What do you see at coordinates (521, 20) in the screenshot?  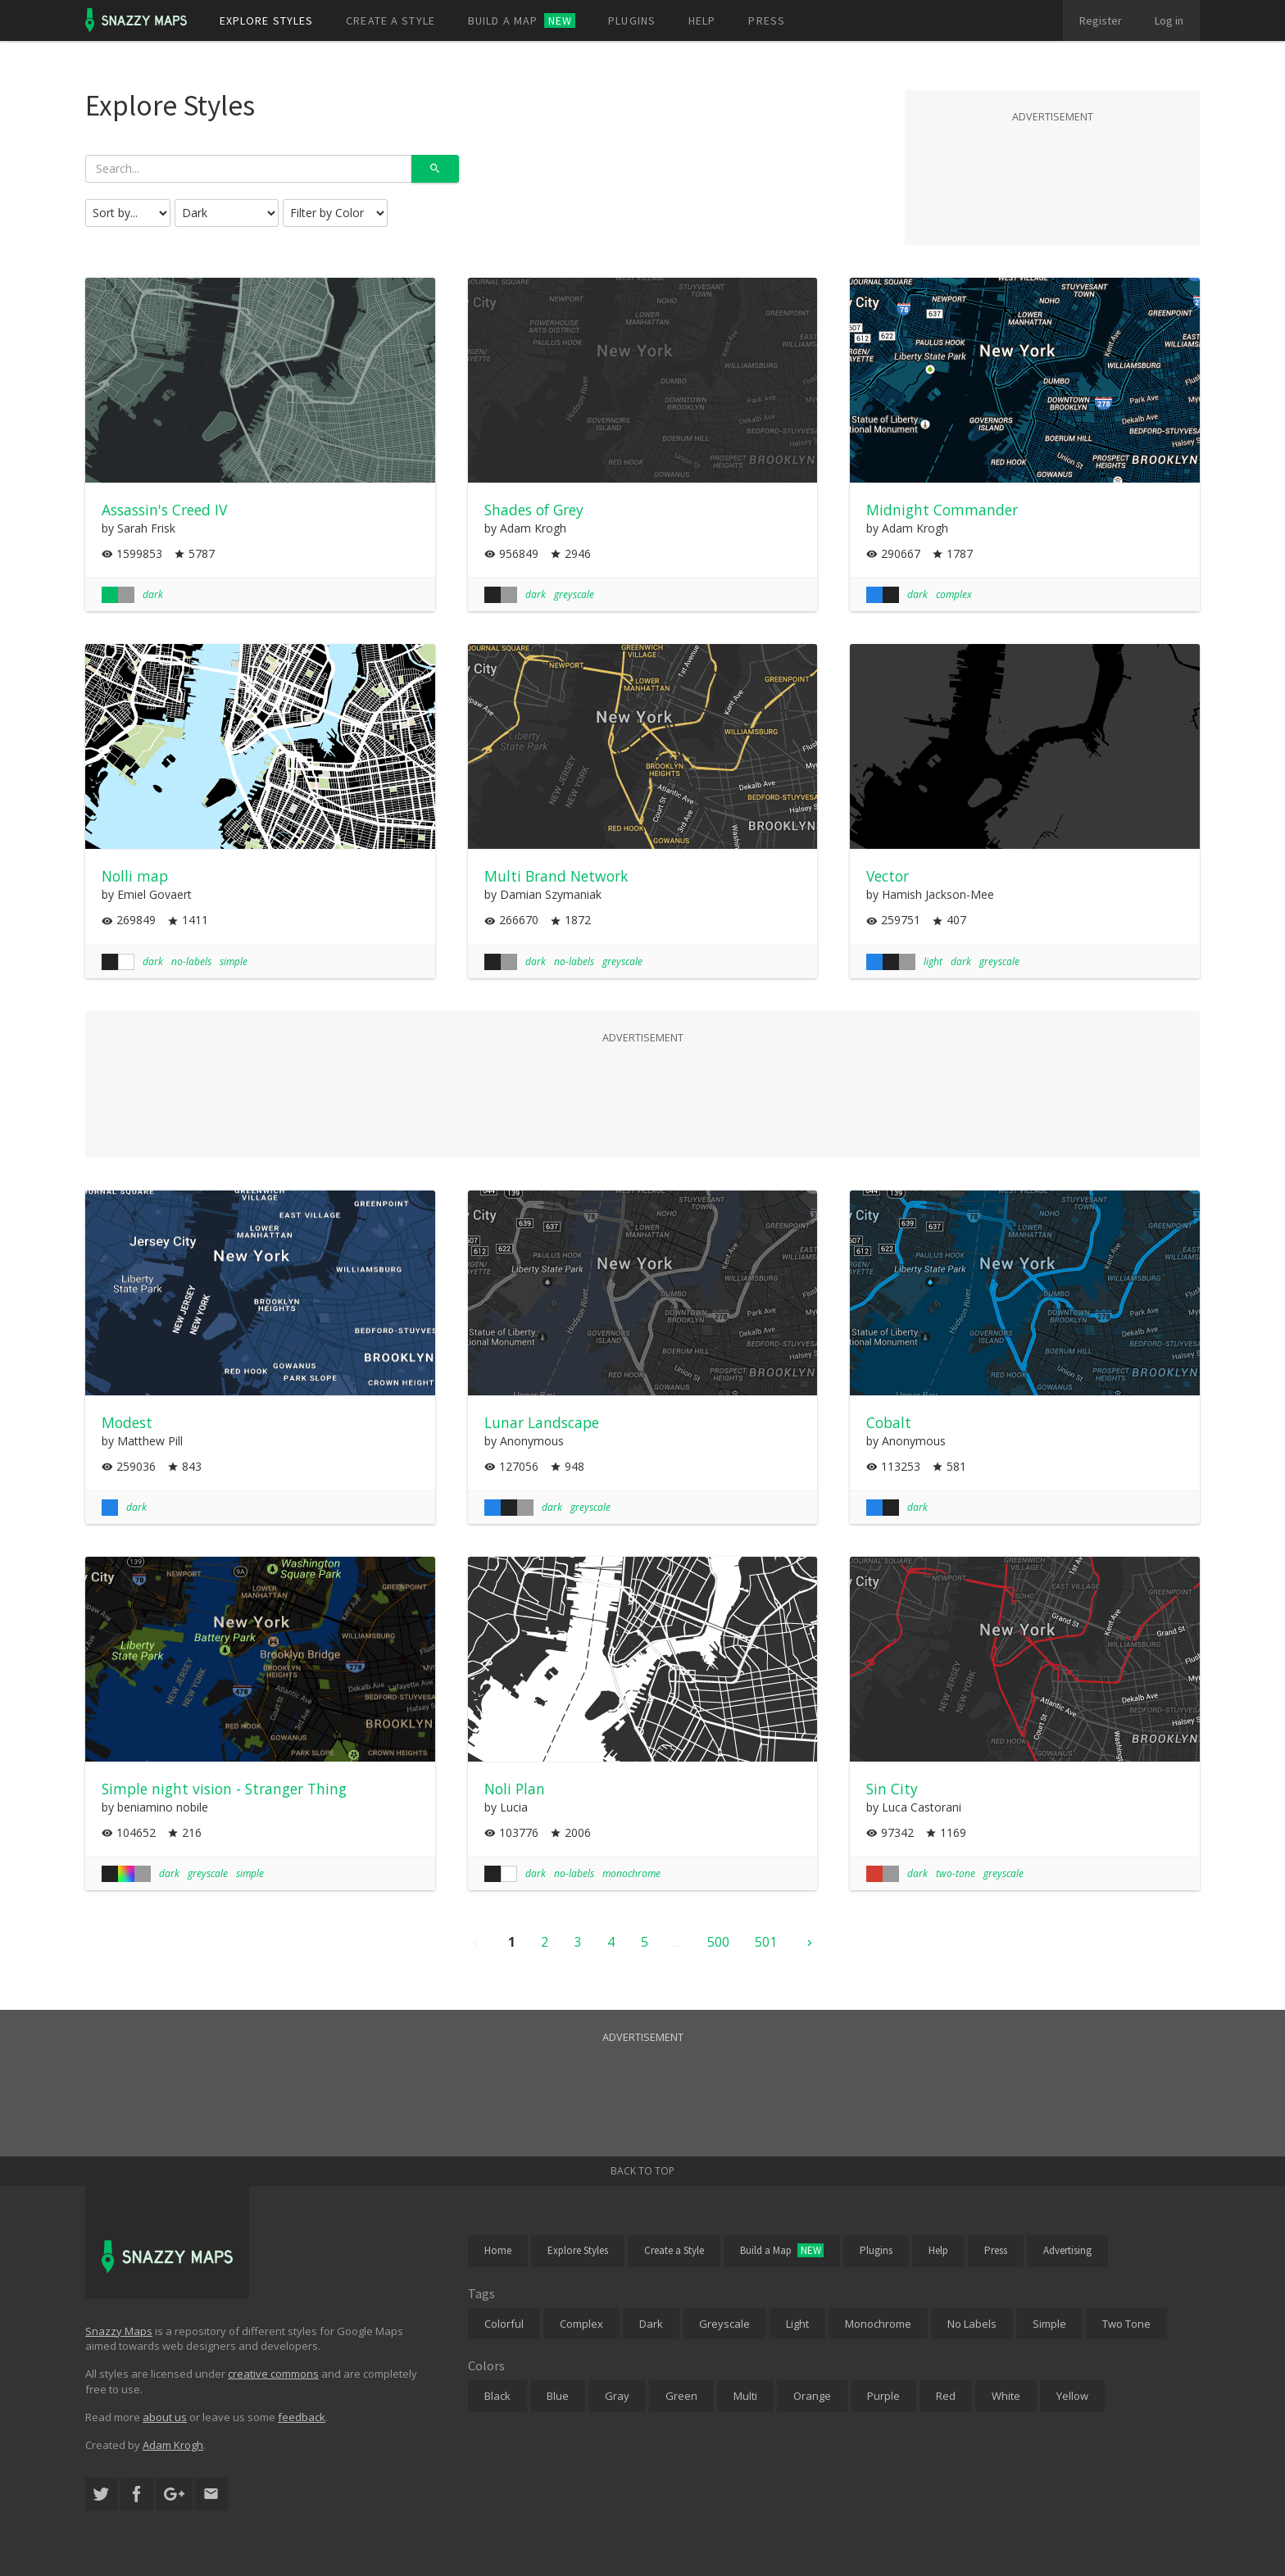 I see `Build a map` at bounding box center [521, 20].